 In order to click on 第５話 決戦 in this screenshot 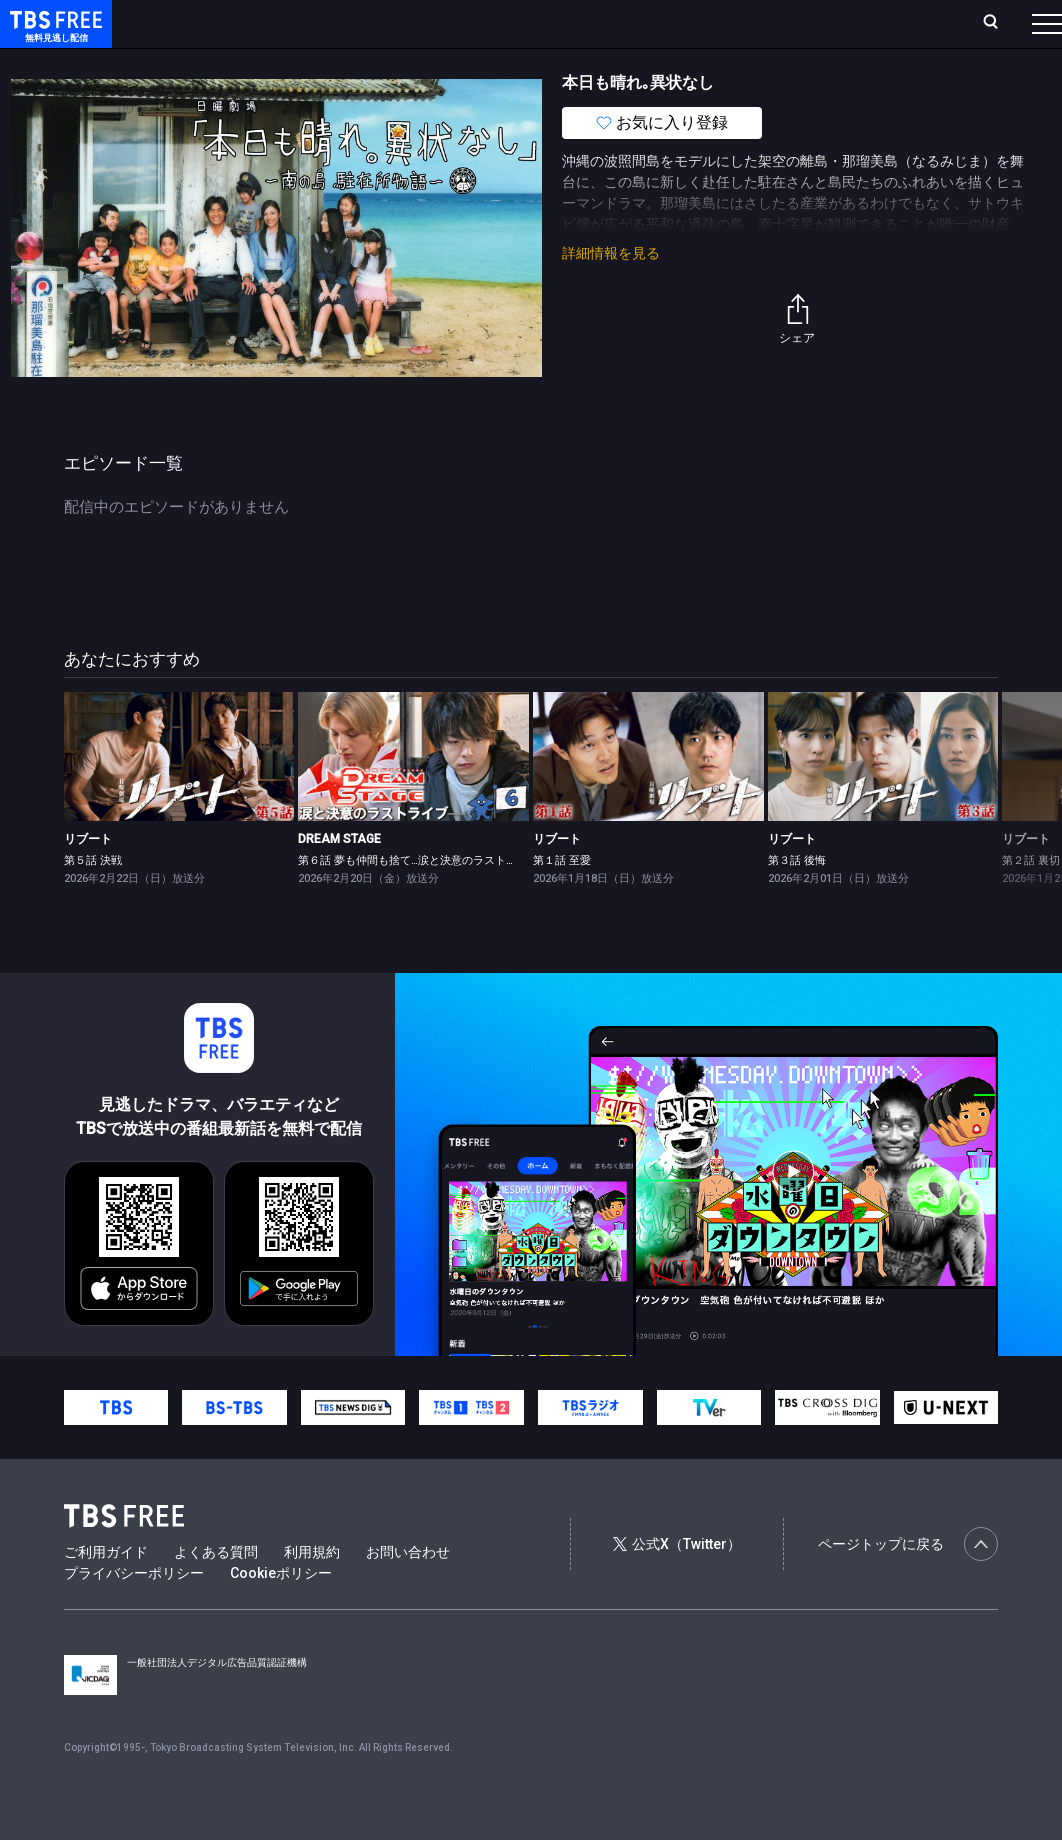, I will do `click(93, 900)`.